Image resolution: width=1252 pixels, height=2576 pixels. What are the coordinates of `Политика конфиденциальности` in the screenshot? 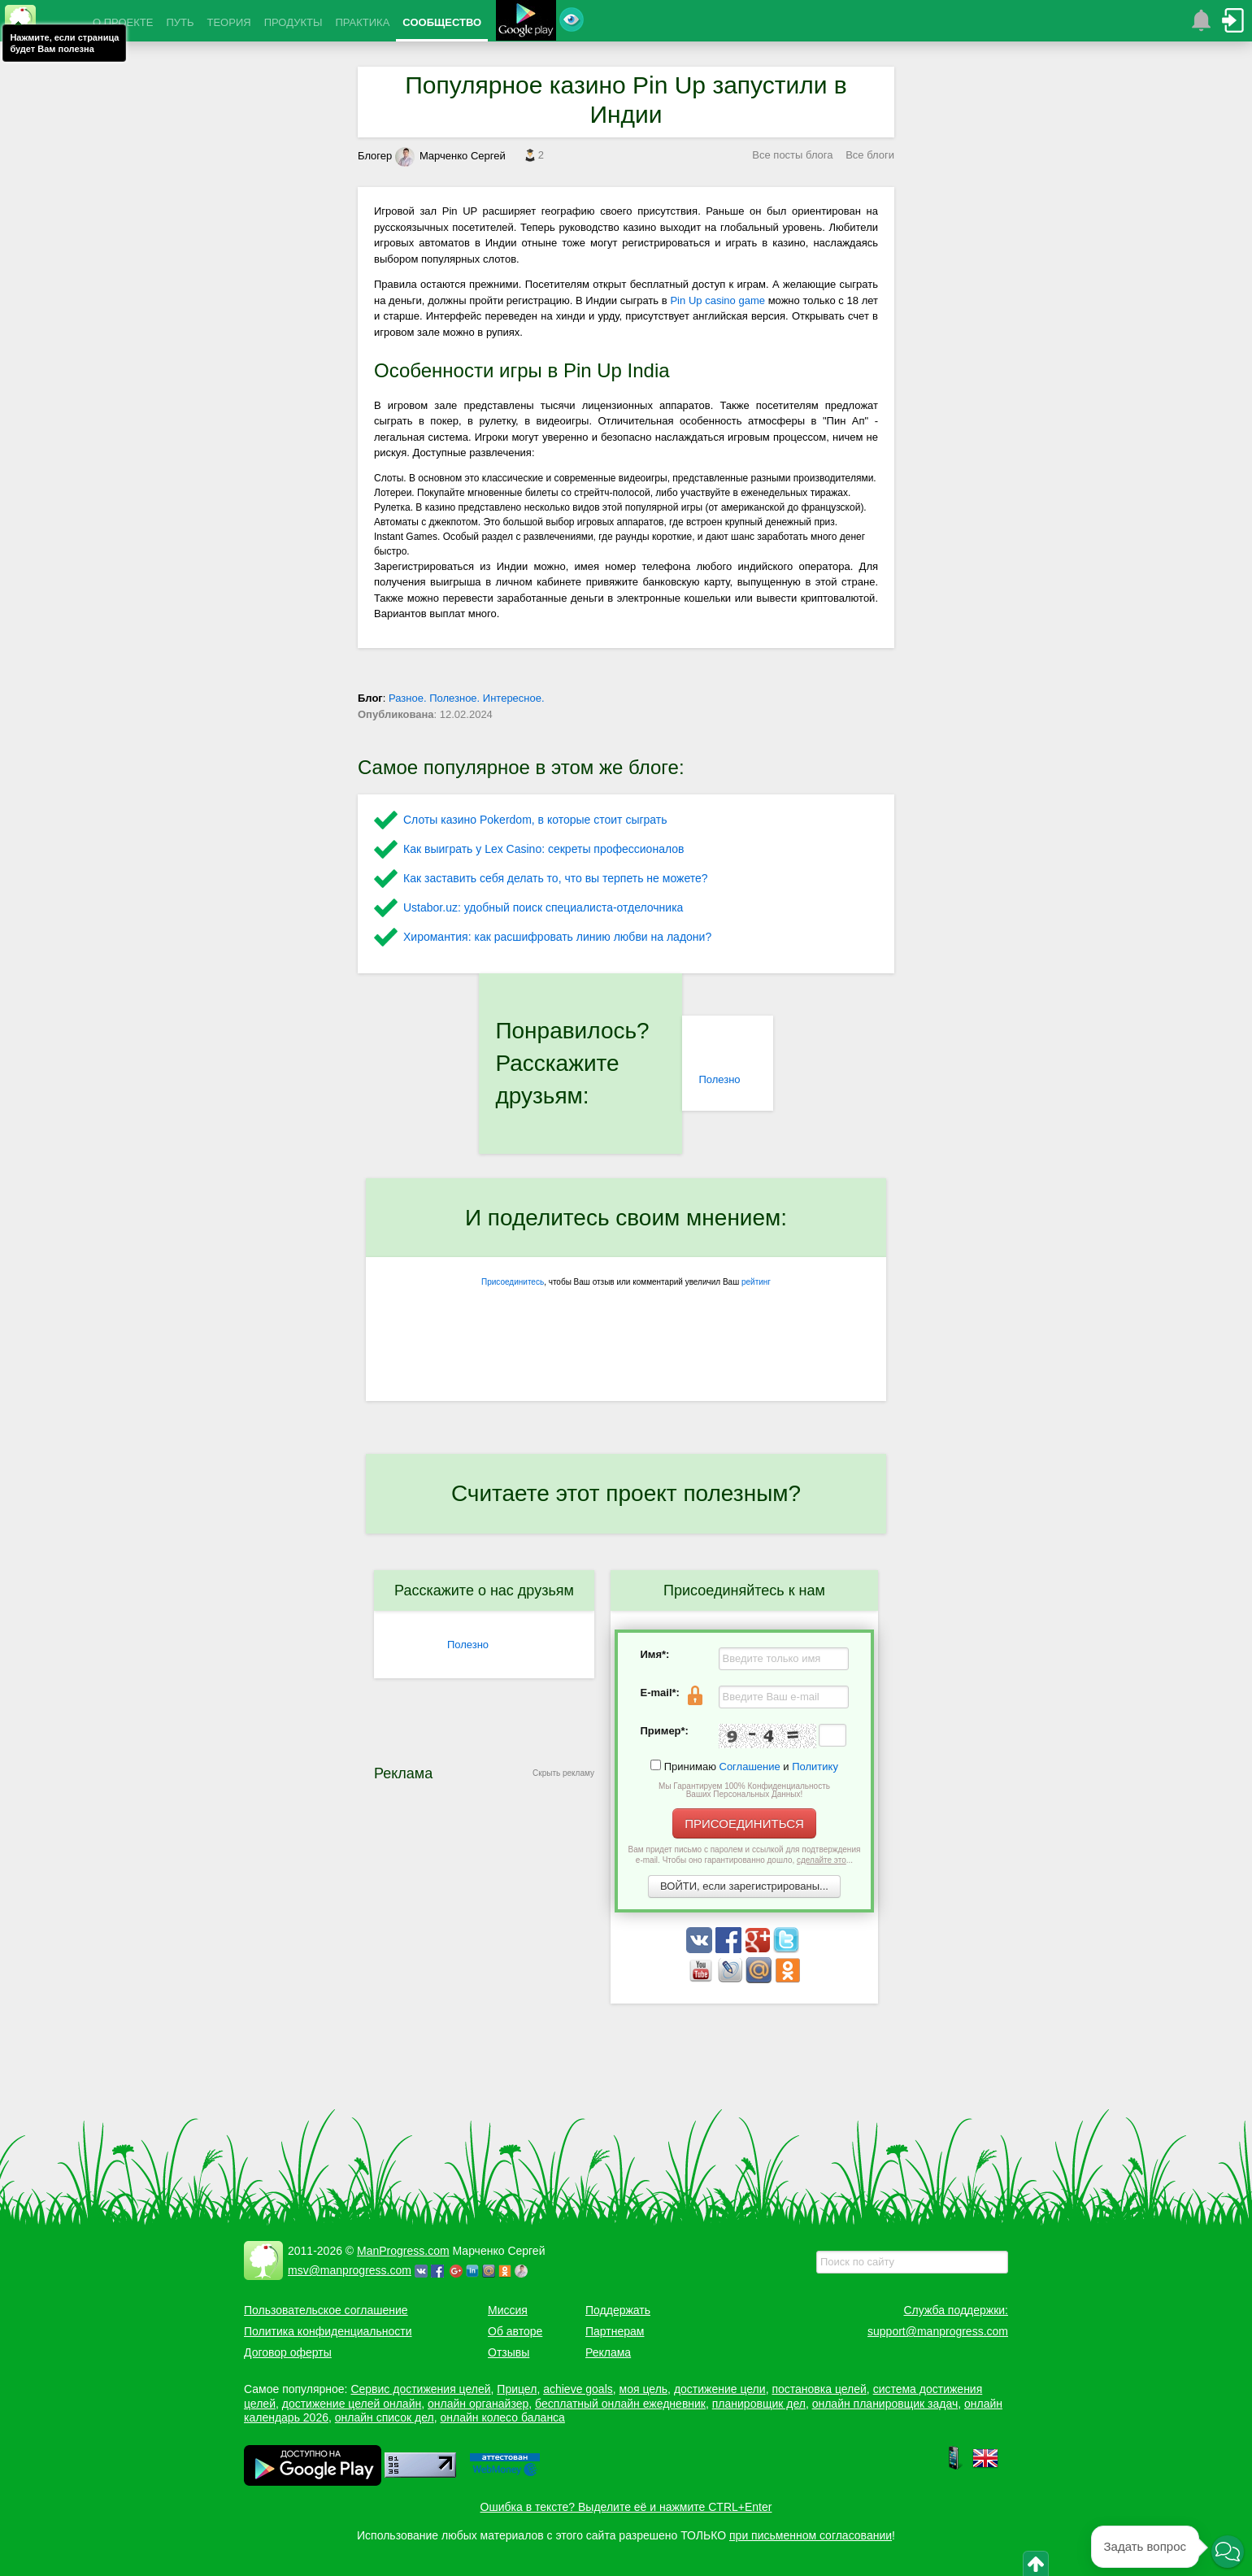 It's located at (328, 2331).